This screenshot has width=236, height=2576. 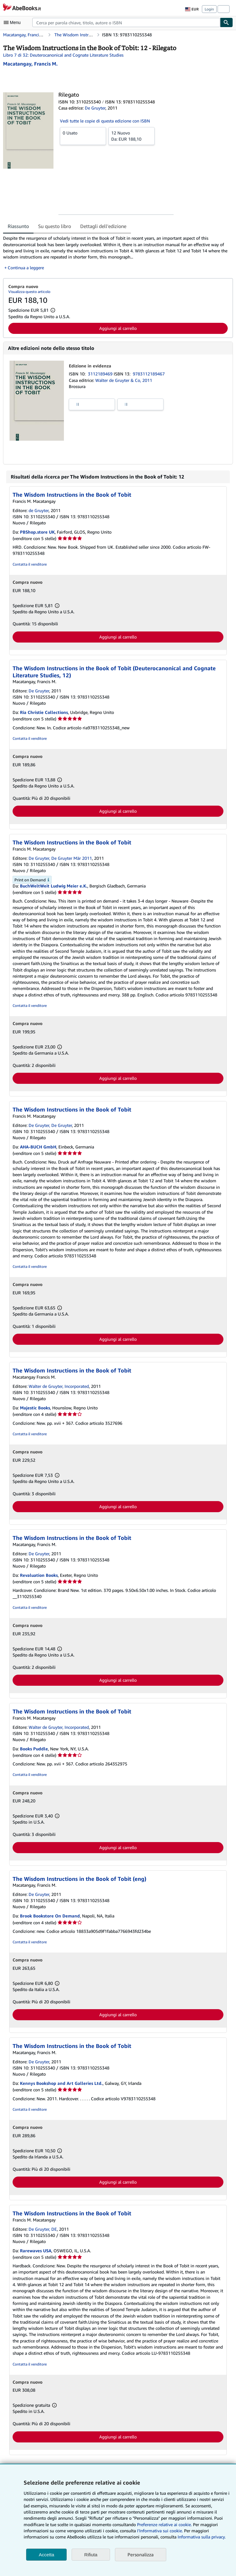 I want to click on Ria Christie Collections, so click(x=44, y=712).